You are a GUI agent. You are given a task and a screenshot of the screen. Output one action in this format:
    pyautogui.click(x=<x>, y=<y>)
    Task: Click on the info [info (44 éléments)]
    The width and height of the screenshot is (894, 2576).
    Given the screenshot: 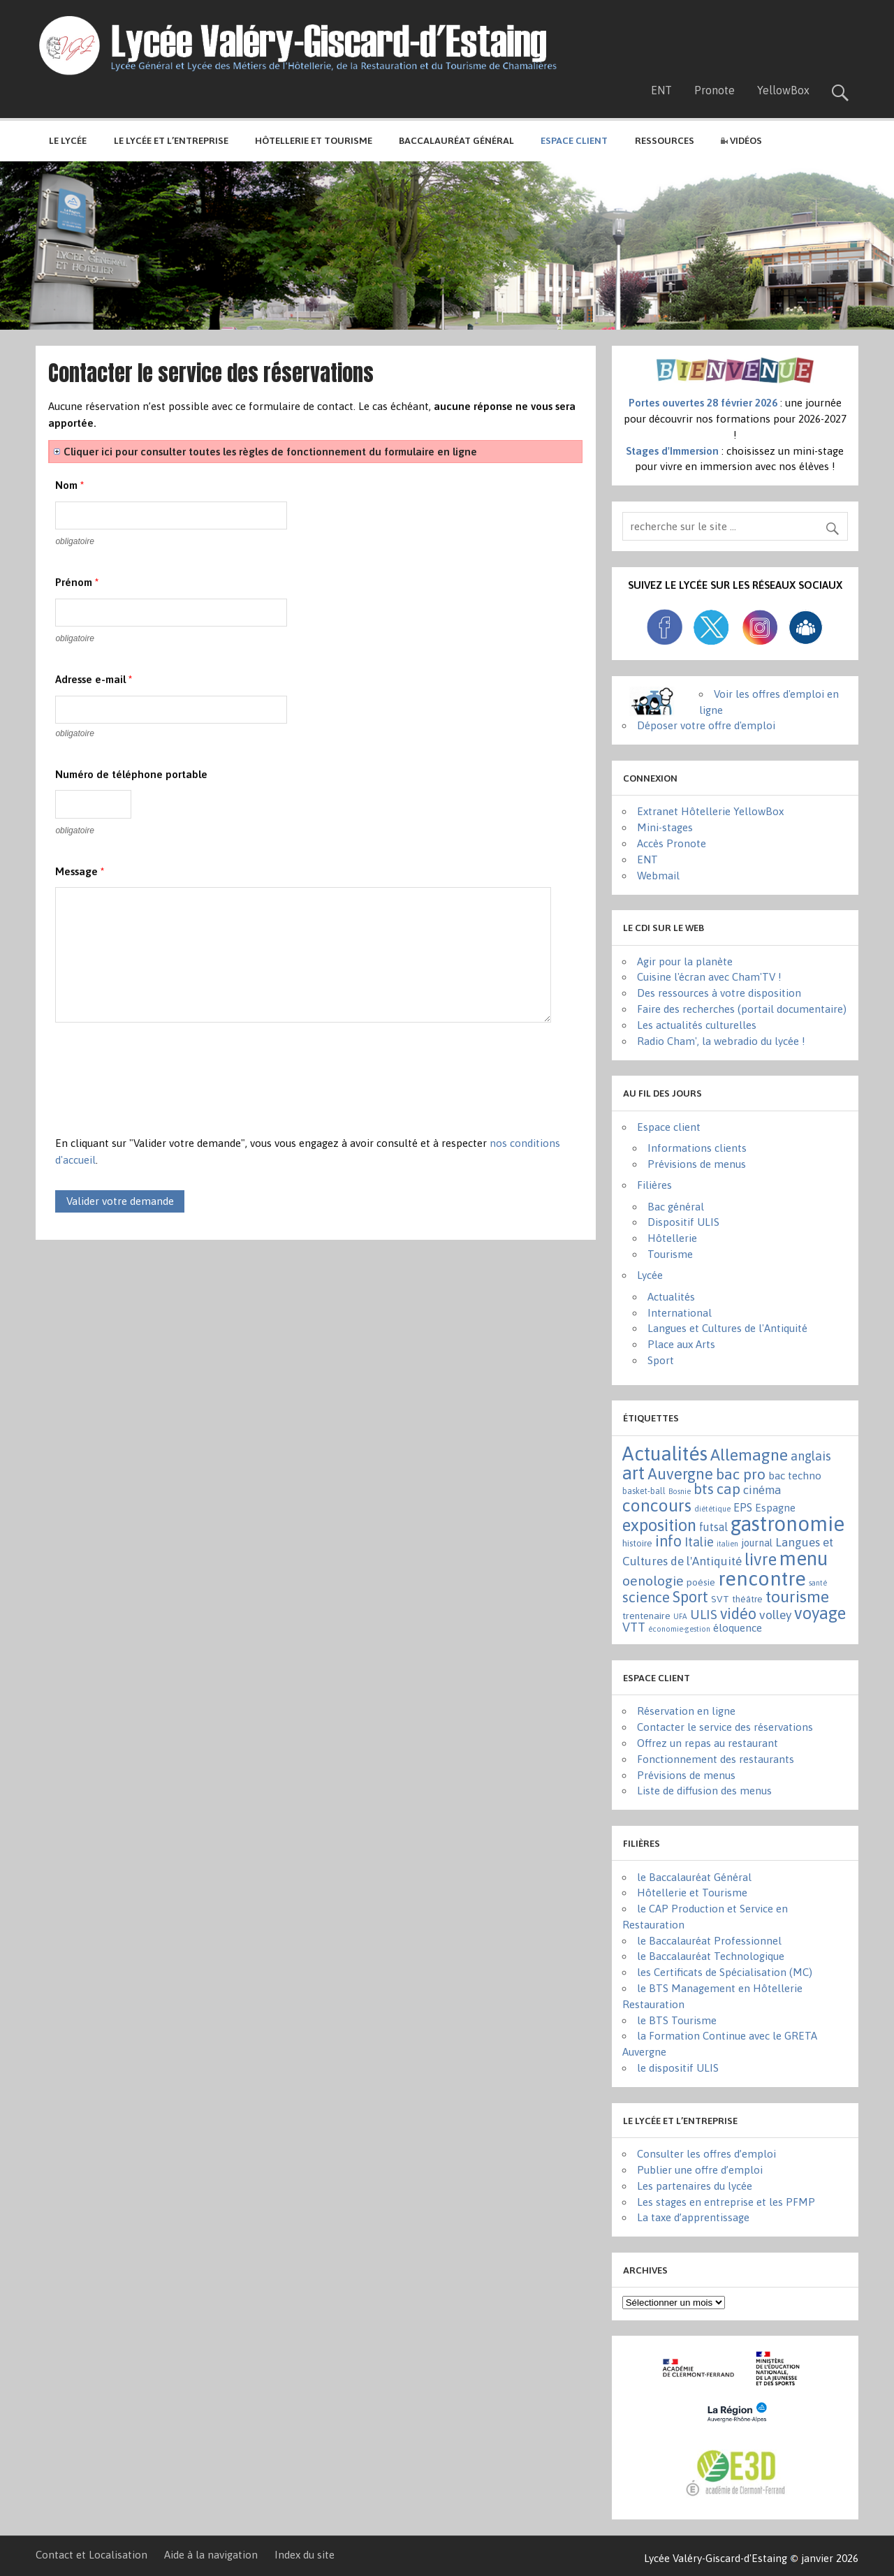 What is the action you would take?
    pyautogui.click(x=668, y=1541)
    